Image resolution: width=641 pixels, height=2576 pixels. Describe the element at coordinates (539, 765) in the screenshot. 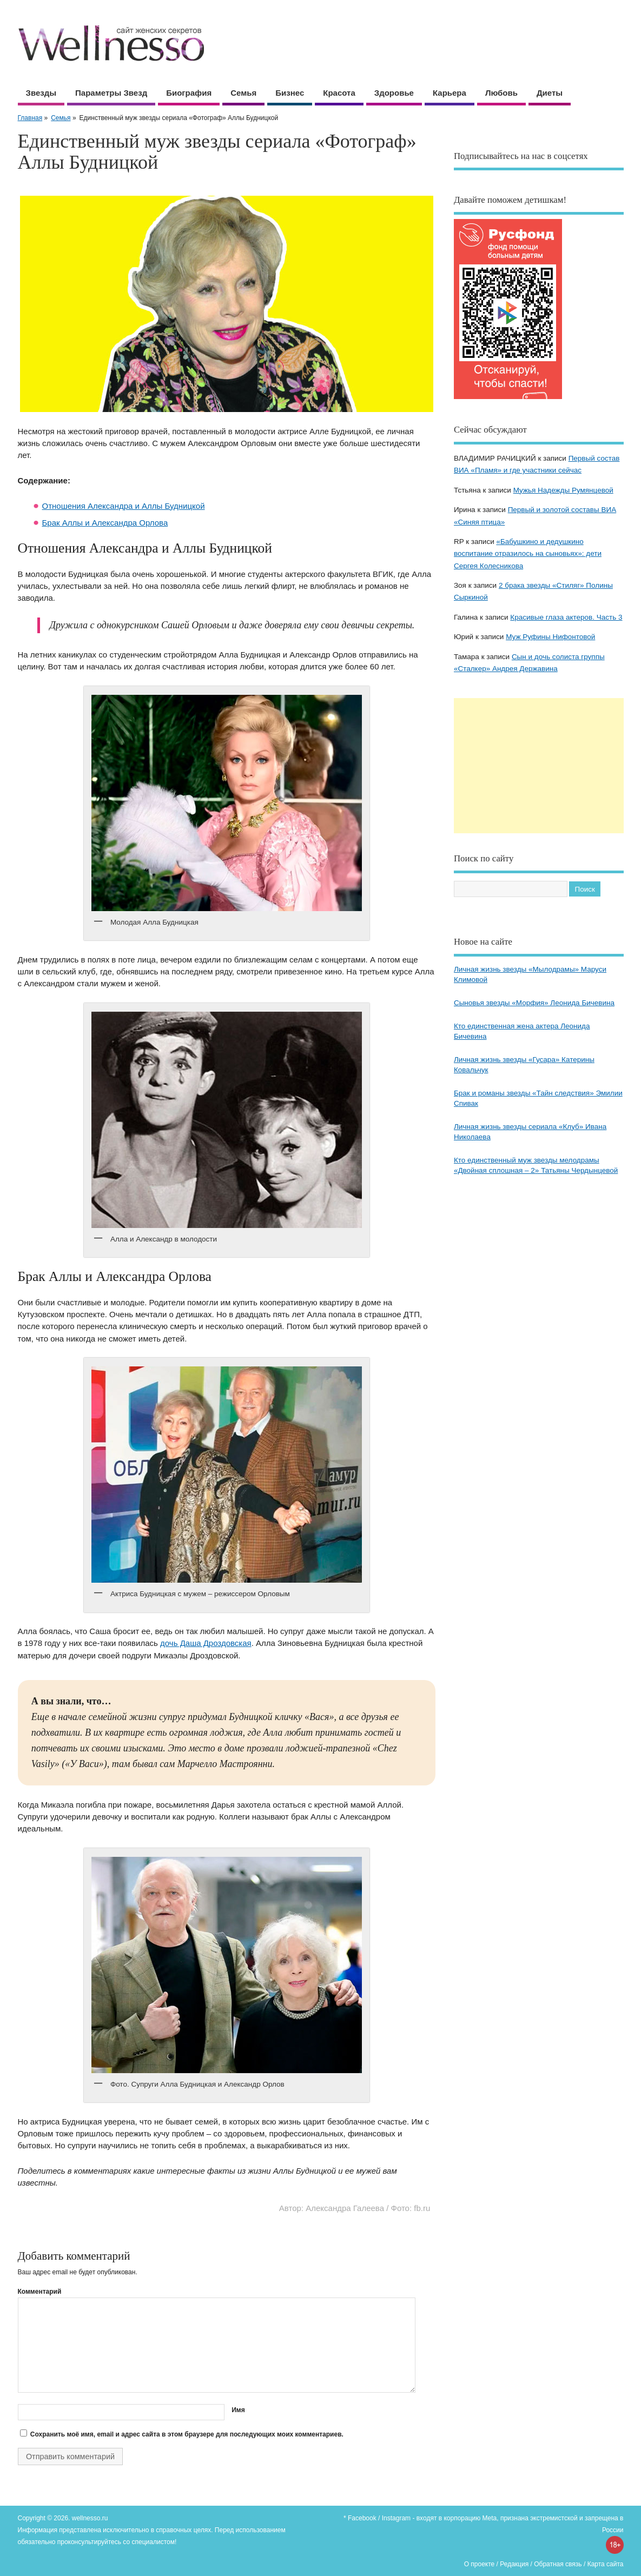

I see `[Advertisement]` at that location.